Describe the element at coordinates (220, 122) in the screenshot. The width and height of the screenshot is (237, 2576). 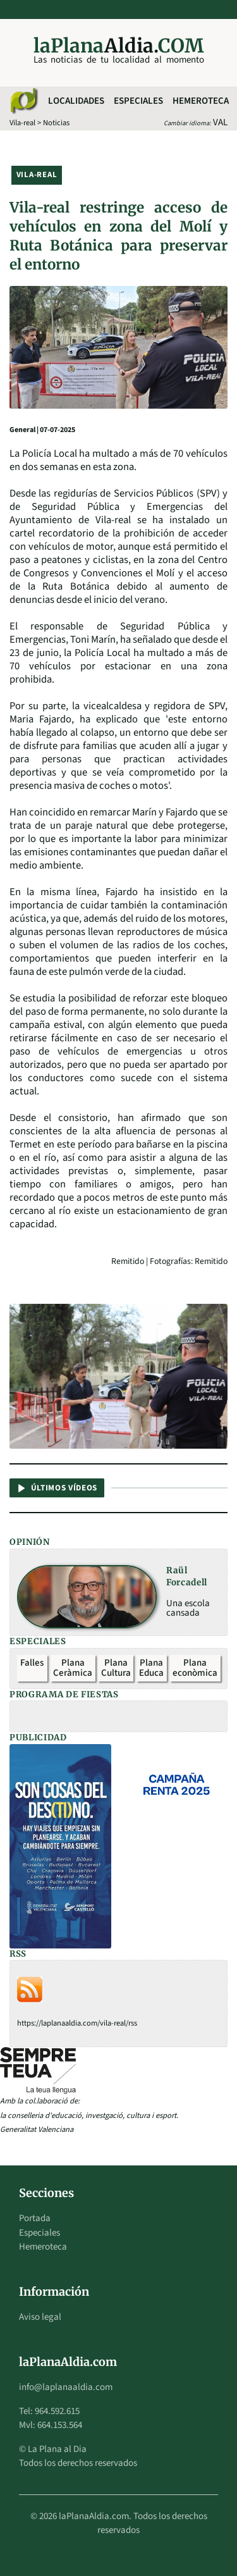
I see `VAL` at that location.